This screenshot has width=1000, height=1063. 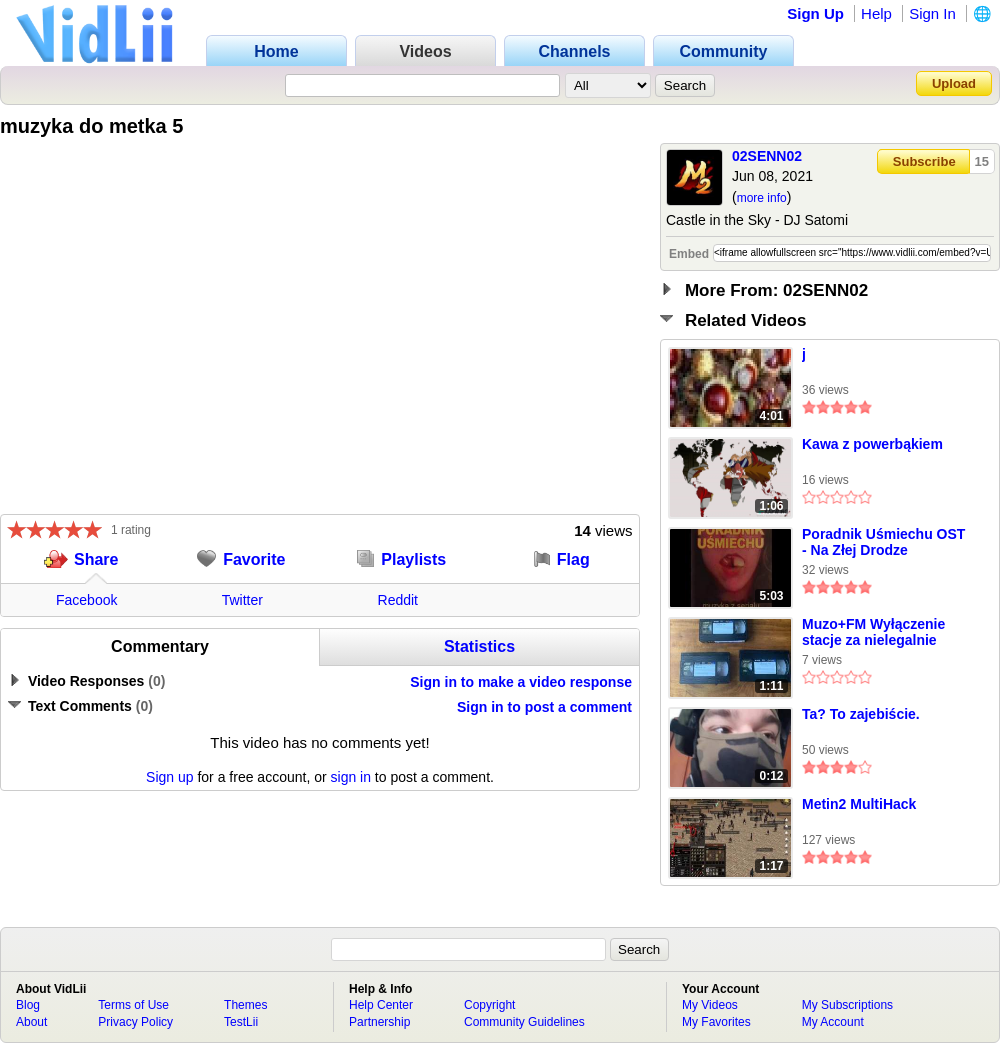 What do you see at coordinates (924, 161) in the screenshot?
I see `Subscribe` at bounding box center [924, 161].